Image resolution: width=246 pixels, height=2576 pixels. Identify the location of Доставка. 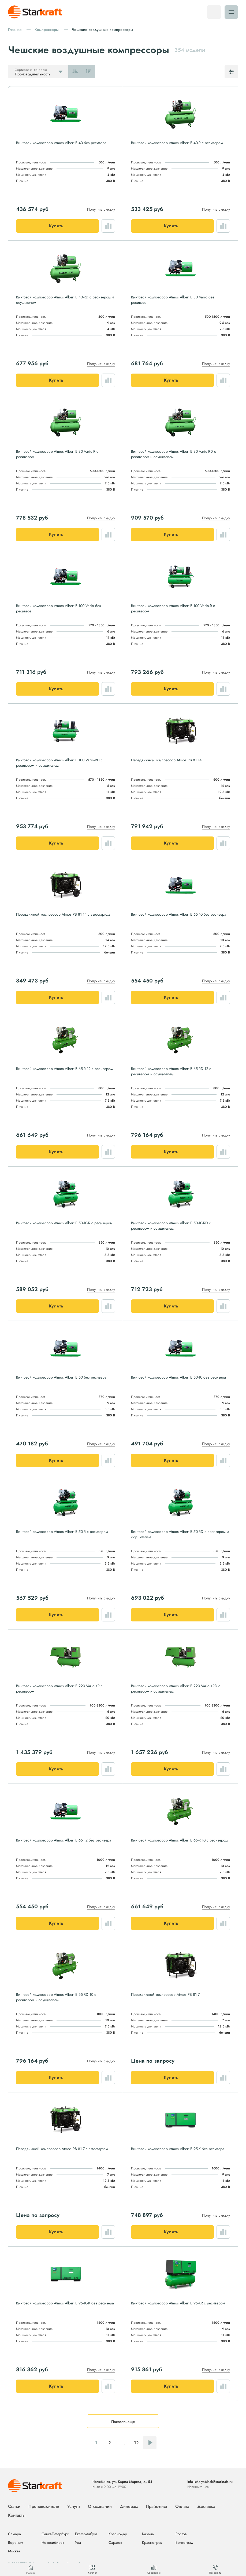
(206, 2506).